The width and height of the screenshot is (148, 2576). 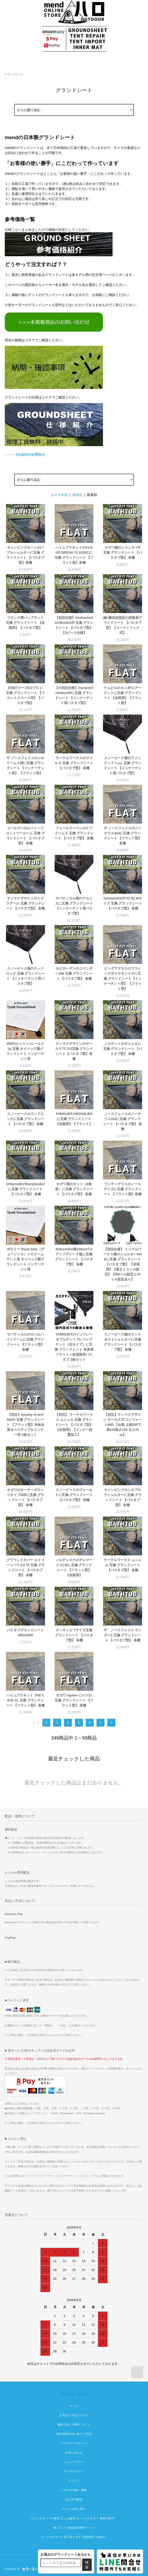 What do you see at coordinates (122, 1121) in the screenshot?
I see `ノースフェイスのノーチラス2x2に互換 グランドシート 【バスタブ型】 各種` at bounding box center [122, 1121].